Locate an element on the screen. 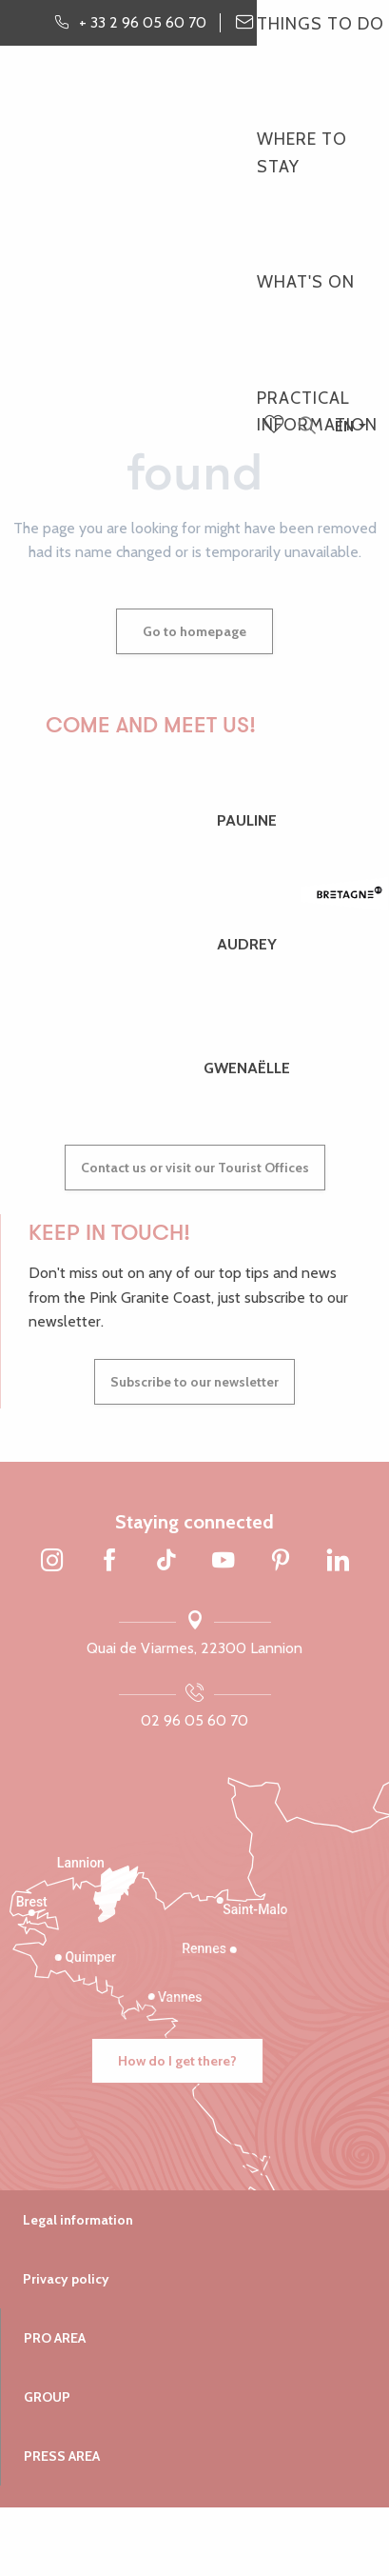 This screenshot has width=389, height=2576. Pro area is located at coordinates (55, 2337).